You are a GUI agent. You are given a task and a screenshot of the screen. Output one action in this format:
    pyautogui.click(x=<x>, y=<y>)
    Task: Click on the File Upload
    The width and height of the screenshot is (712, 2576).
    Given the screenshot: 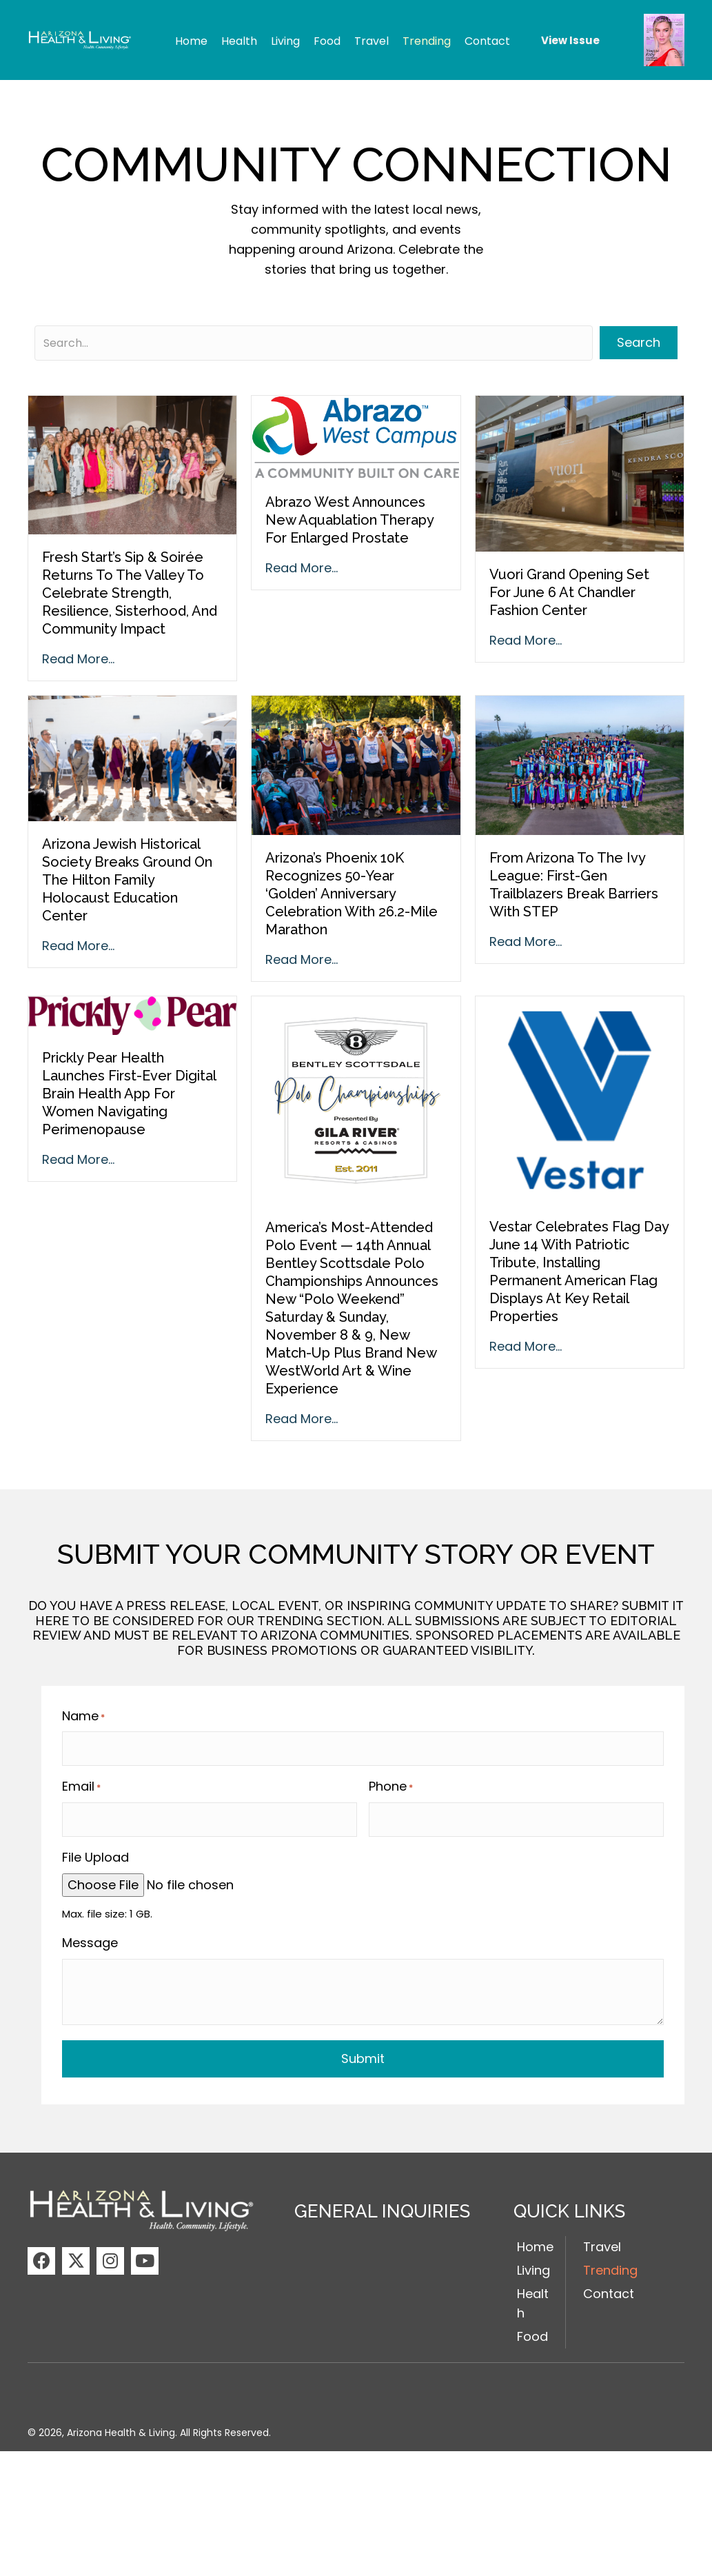 What is the action you would take?
    pyautogui.click(x=95, y=1849)
    